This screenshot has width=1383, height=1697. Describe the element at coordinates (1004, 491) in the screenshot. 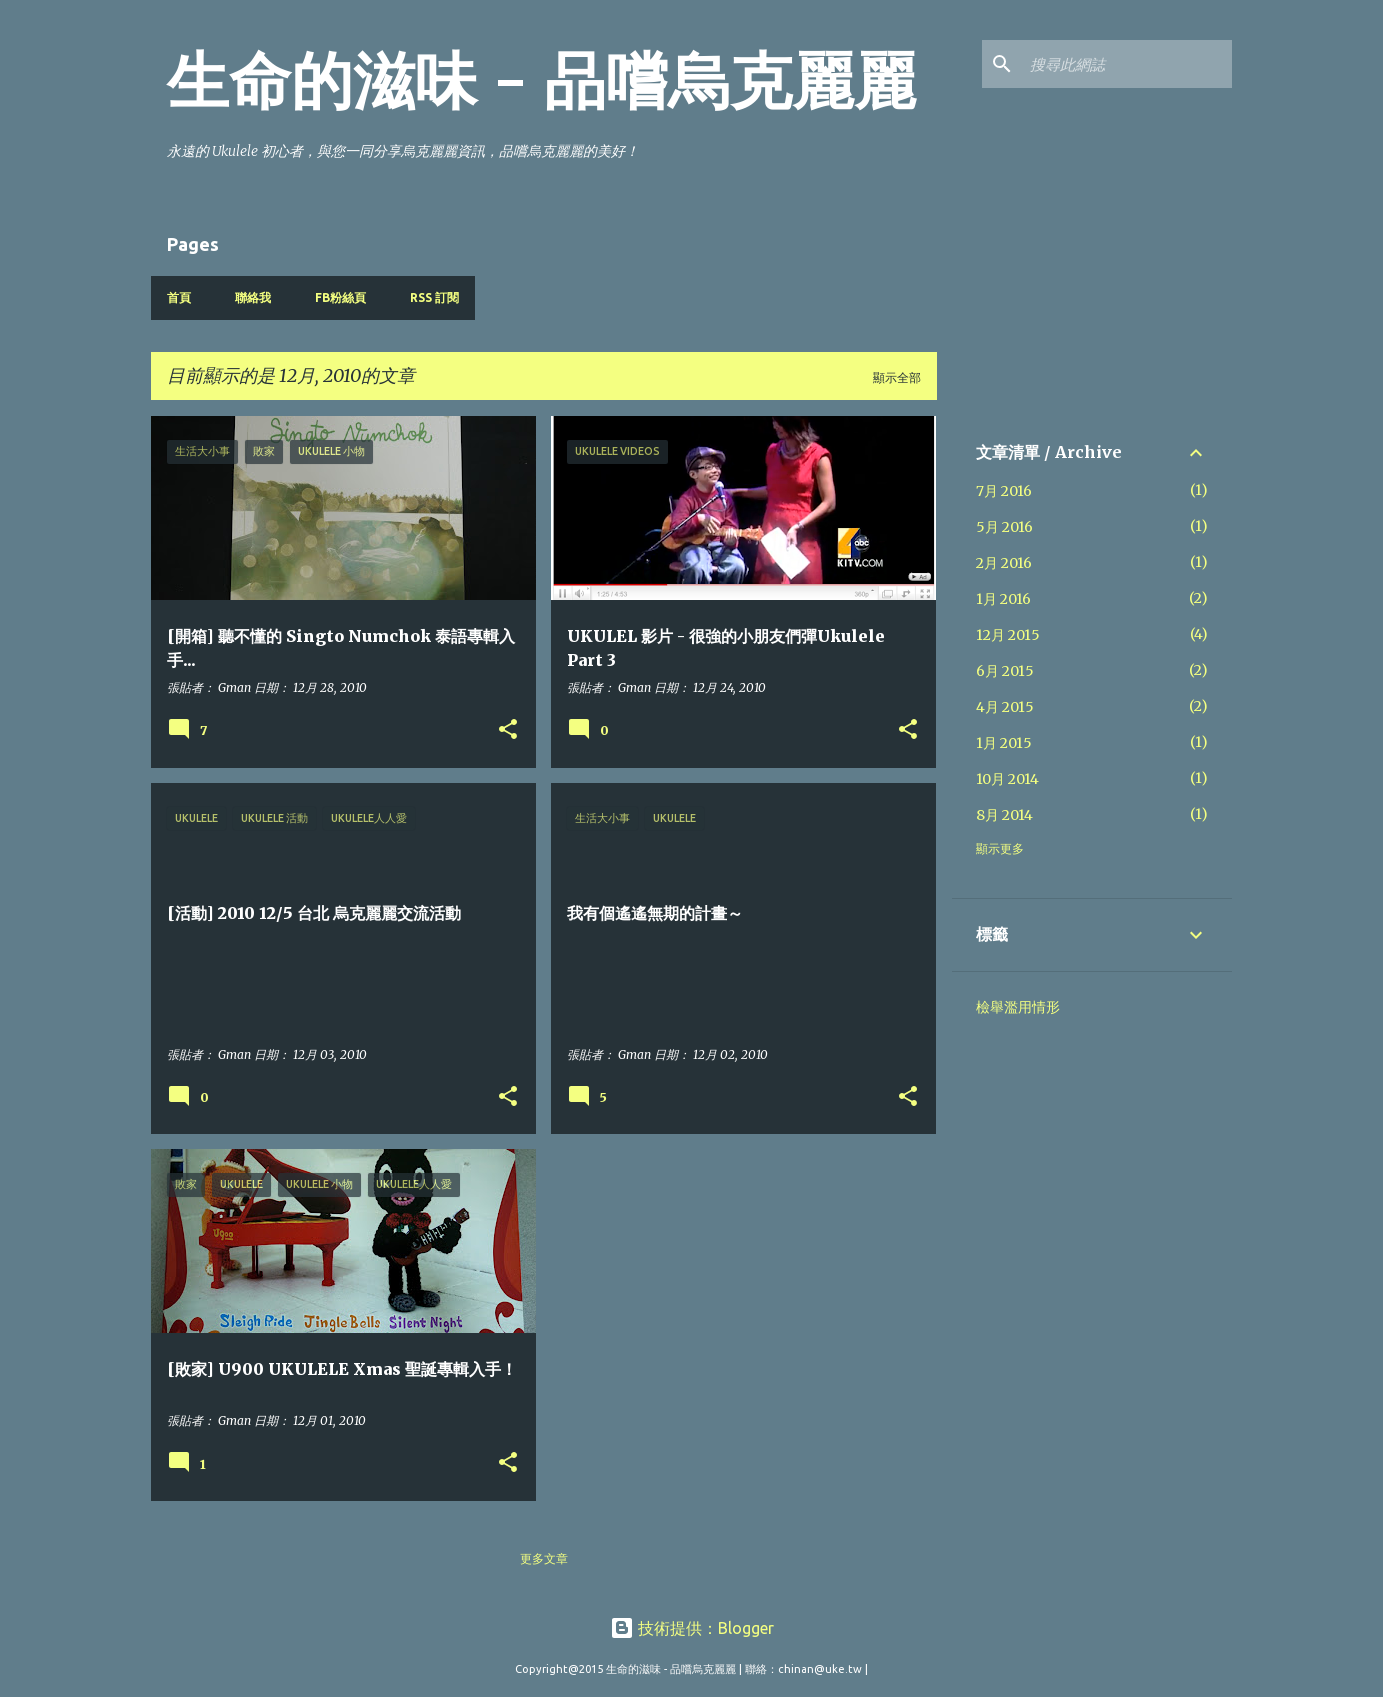

I see `7月 2016` at that location.